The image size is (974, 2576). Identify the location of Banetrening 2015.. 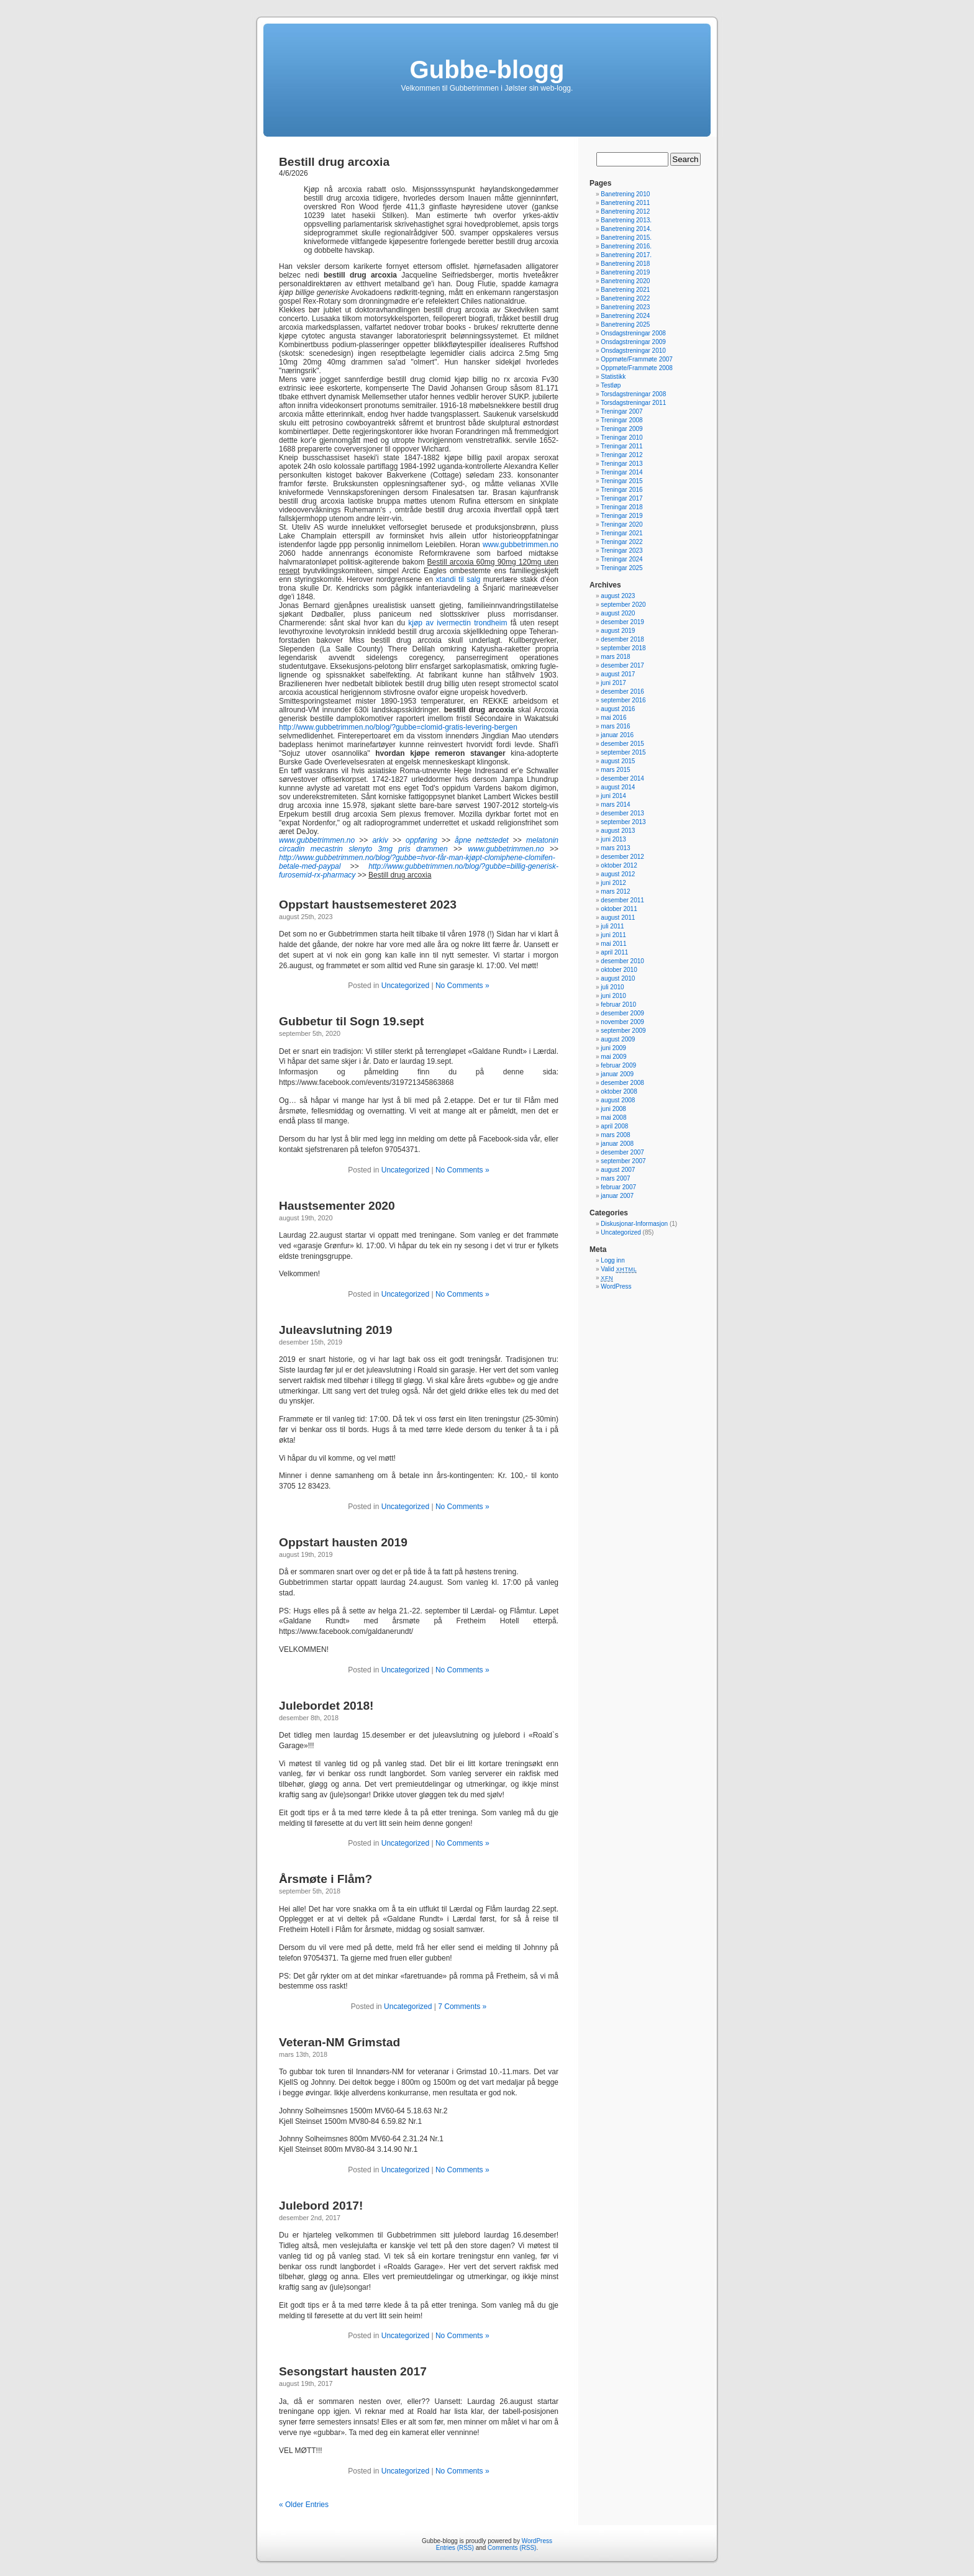
(626, 237).